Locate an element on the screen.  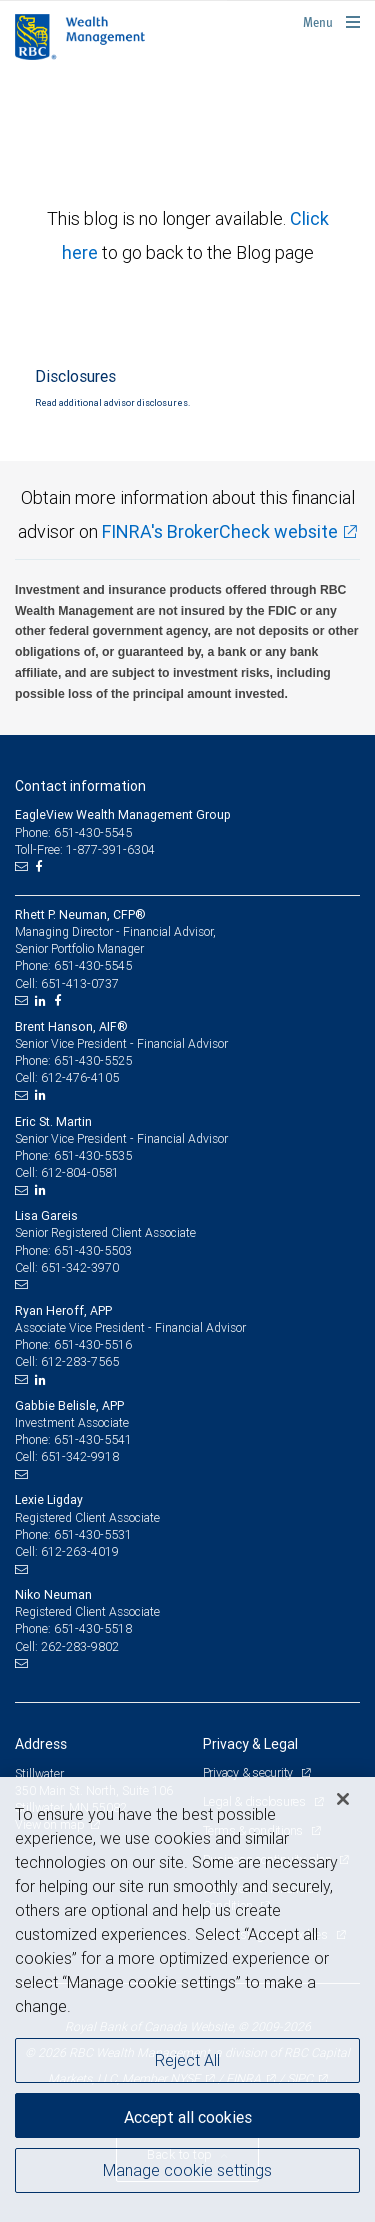
651-430-5535 is located at coordinates (93, 1155).